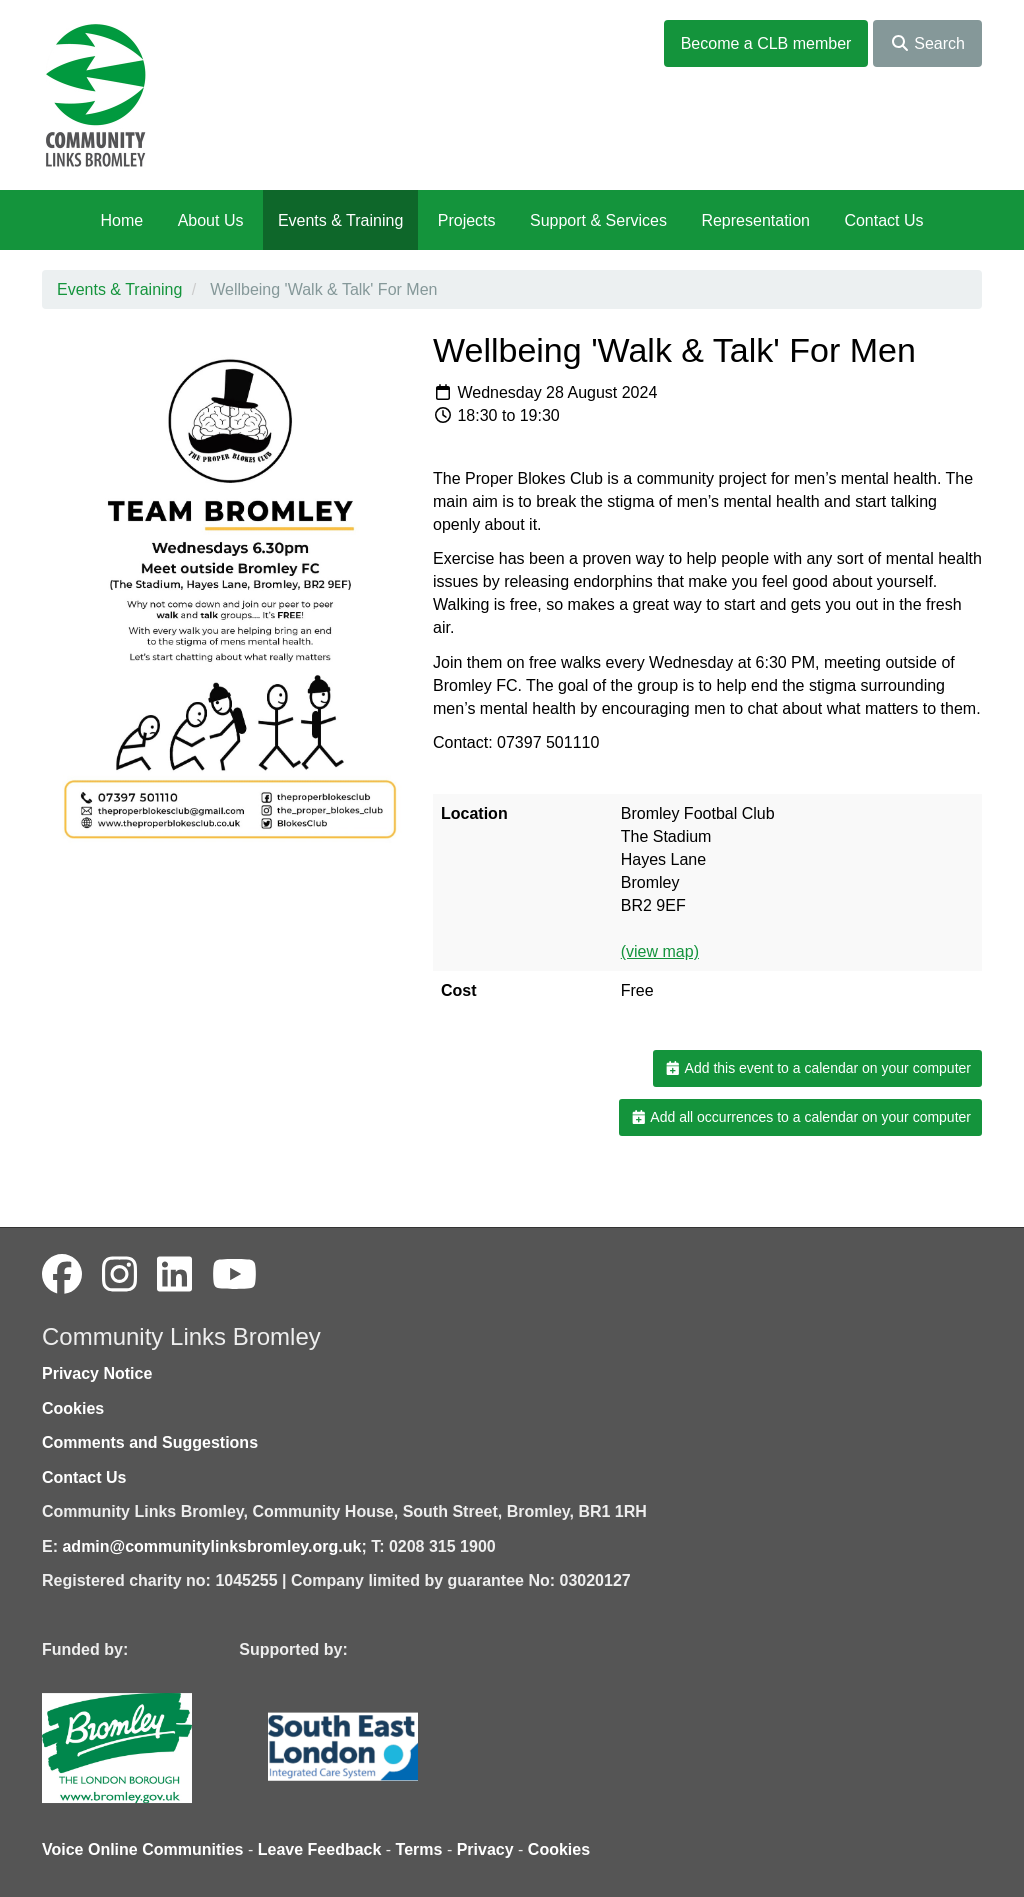 The height and width of the screenshot is (1897, 1024). Describe the element at coordinates (485, 1849) in the screenshot. I see `Privacy` at that location.